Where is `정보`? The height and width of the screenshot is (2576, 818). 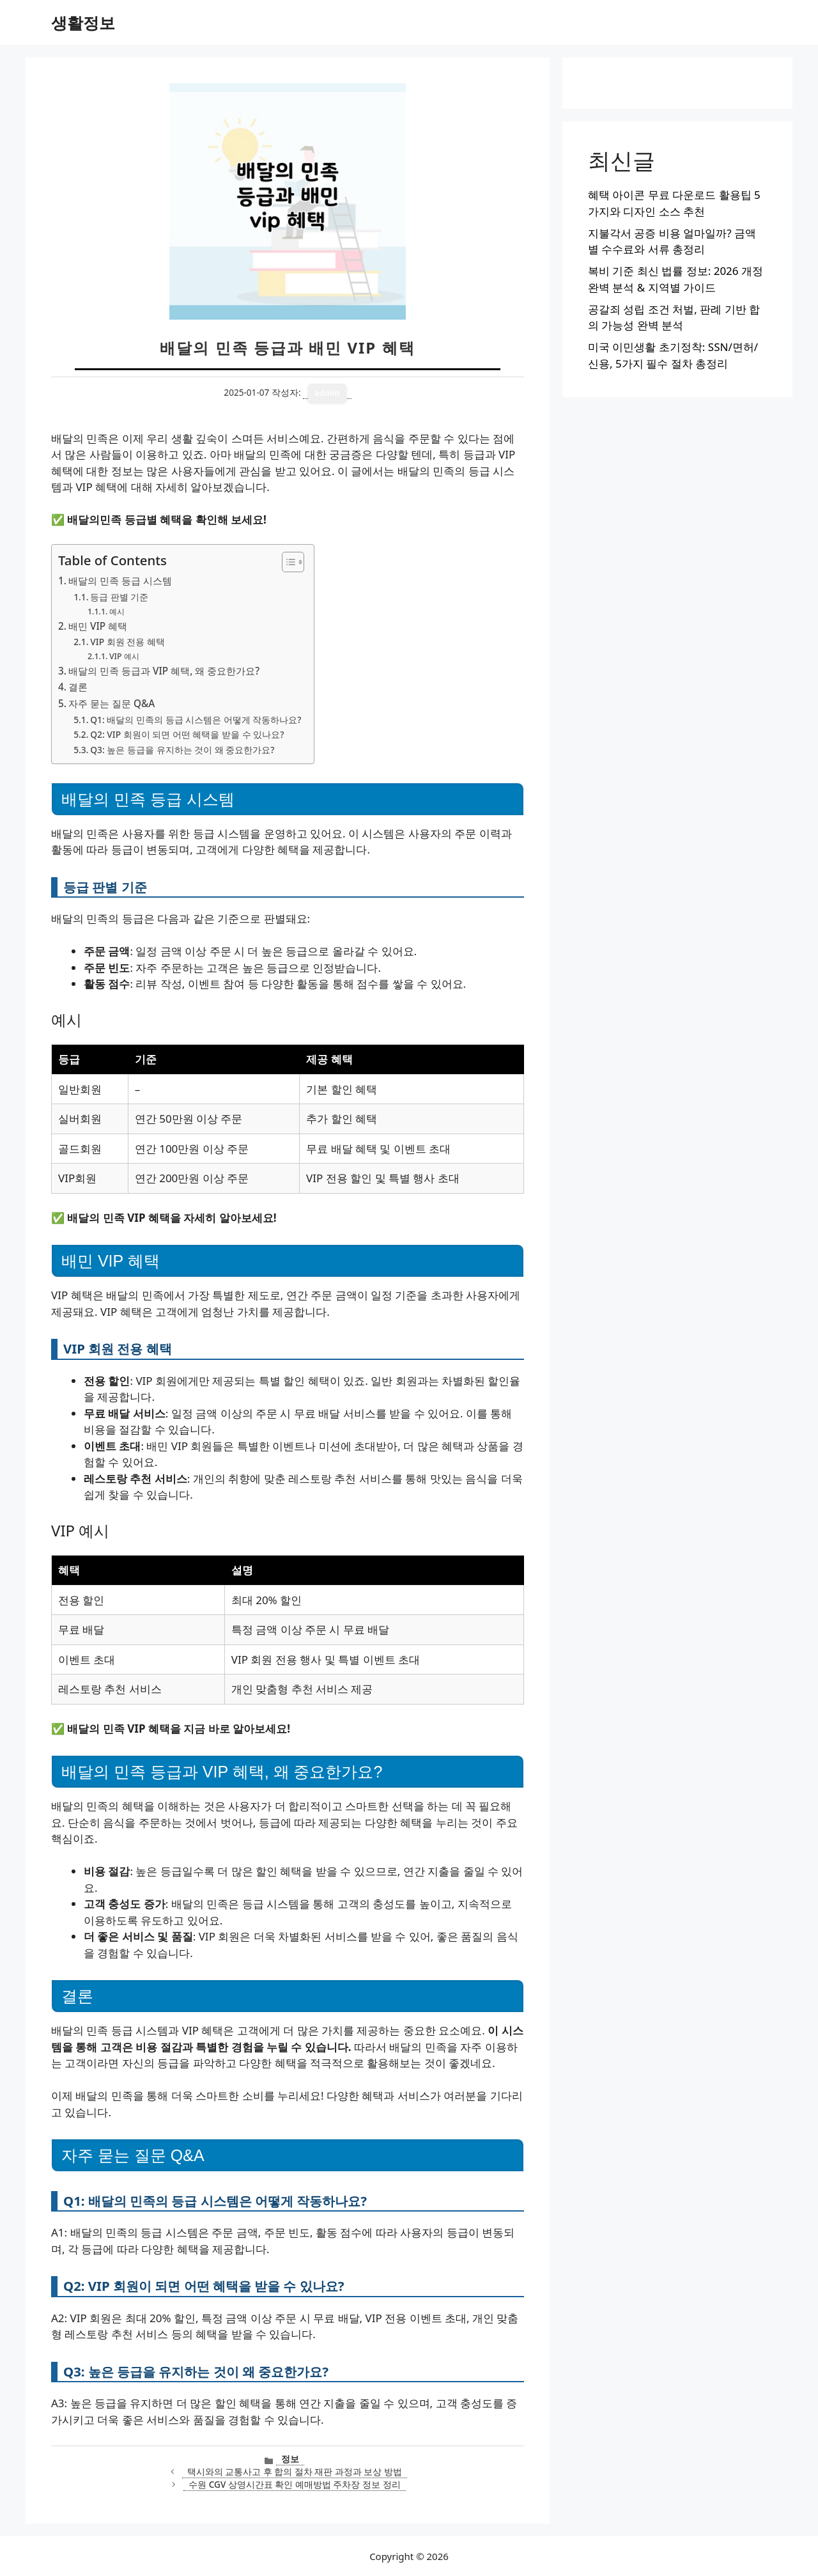
정보 is located at coordinates (290, 2459).